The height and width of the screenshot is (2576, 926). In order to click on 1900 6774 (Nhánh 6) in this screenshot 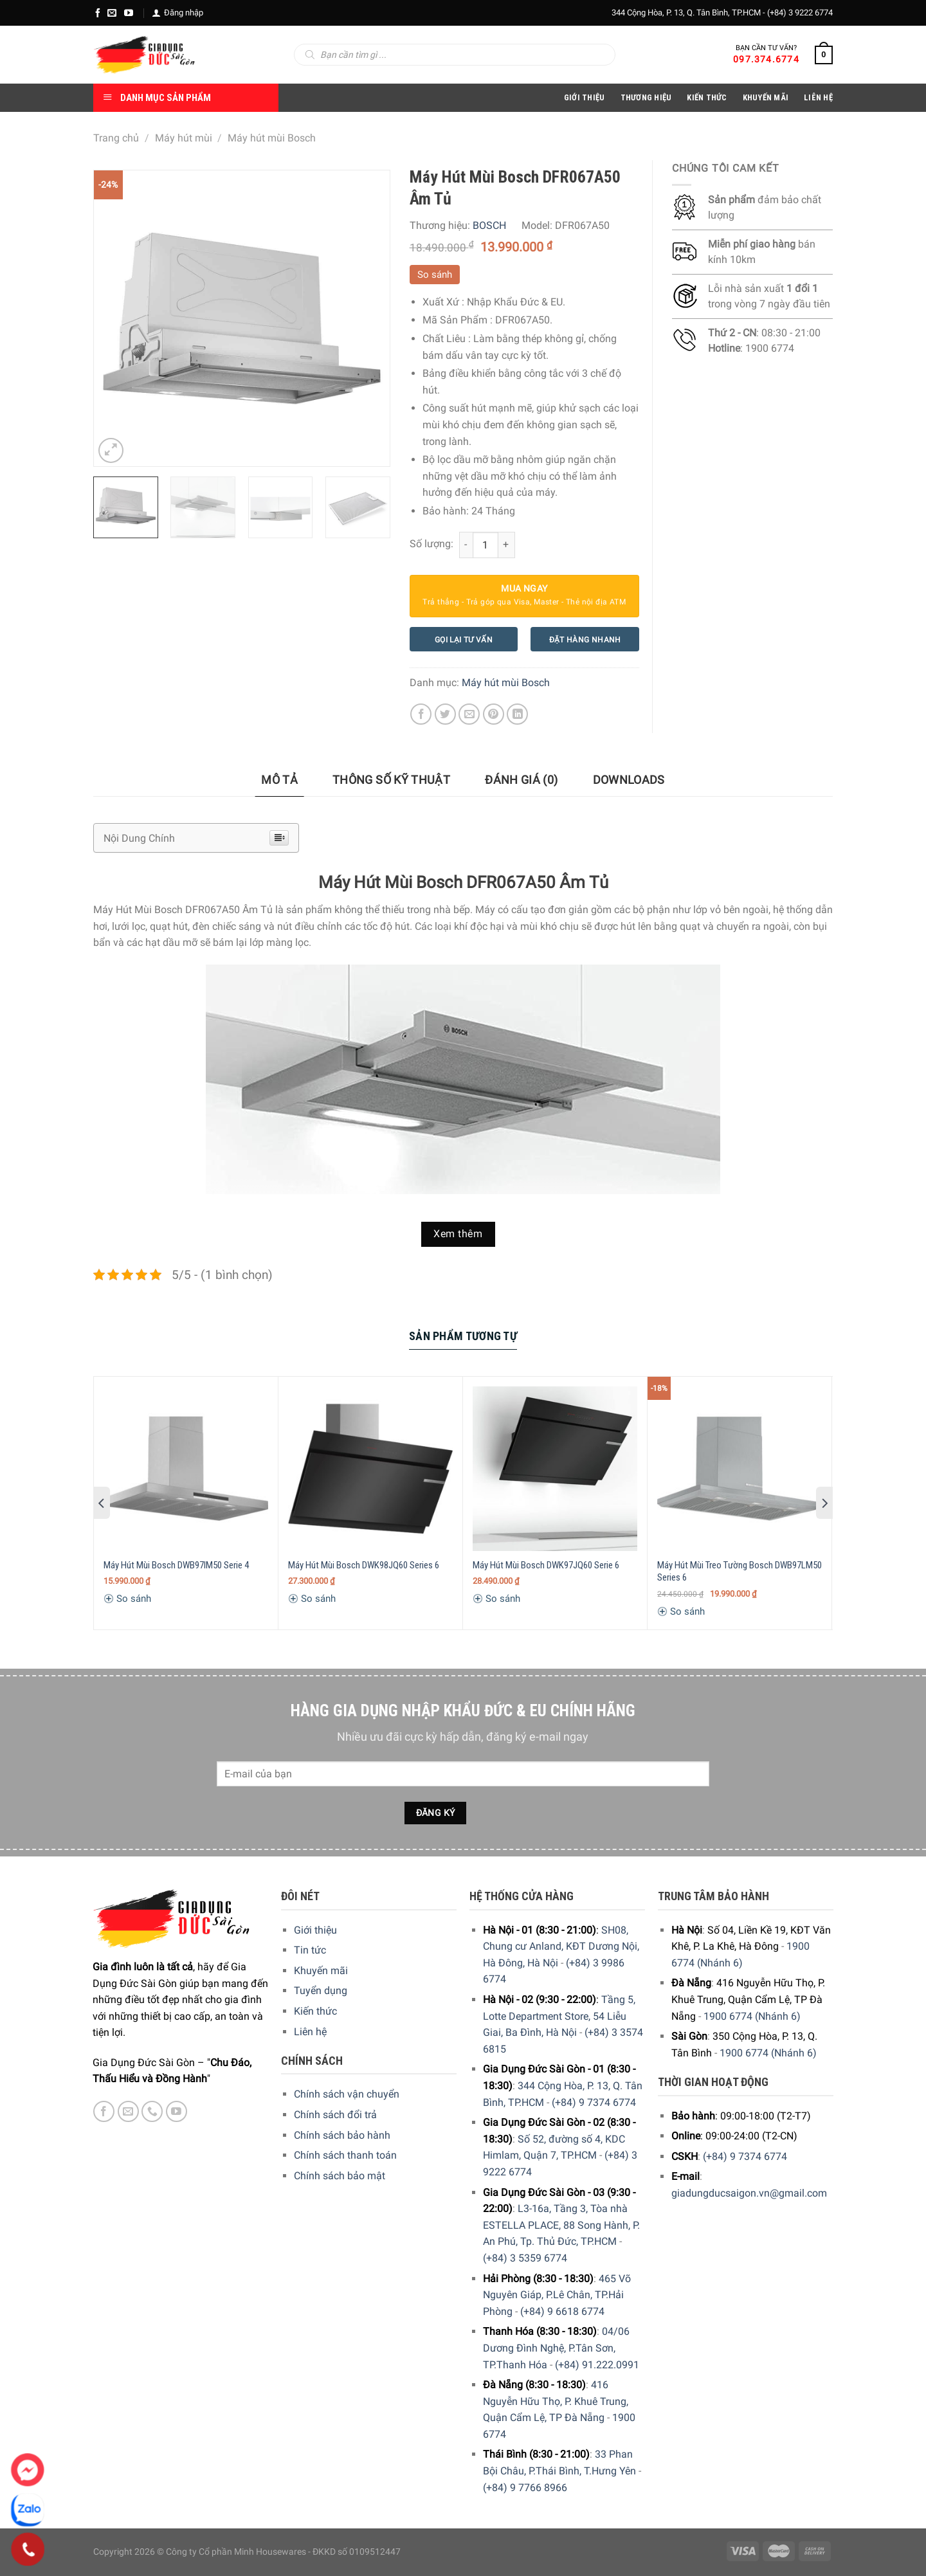, I will do `click(752, 2016)`.